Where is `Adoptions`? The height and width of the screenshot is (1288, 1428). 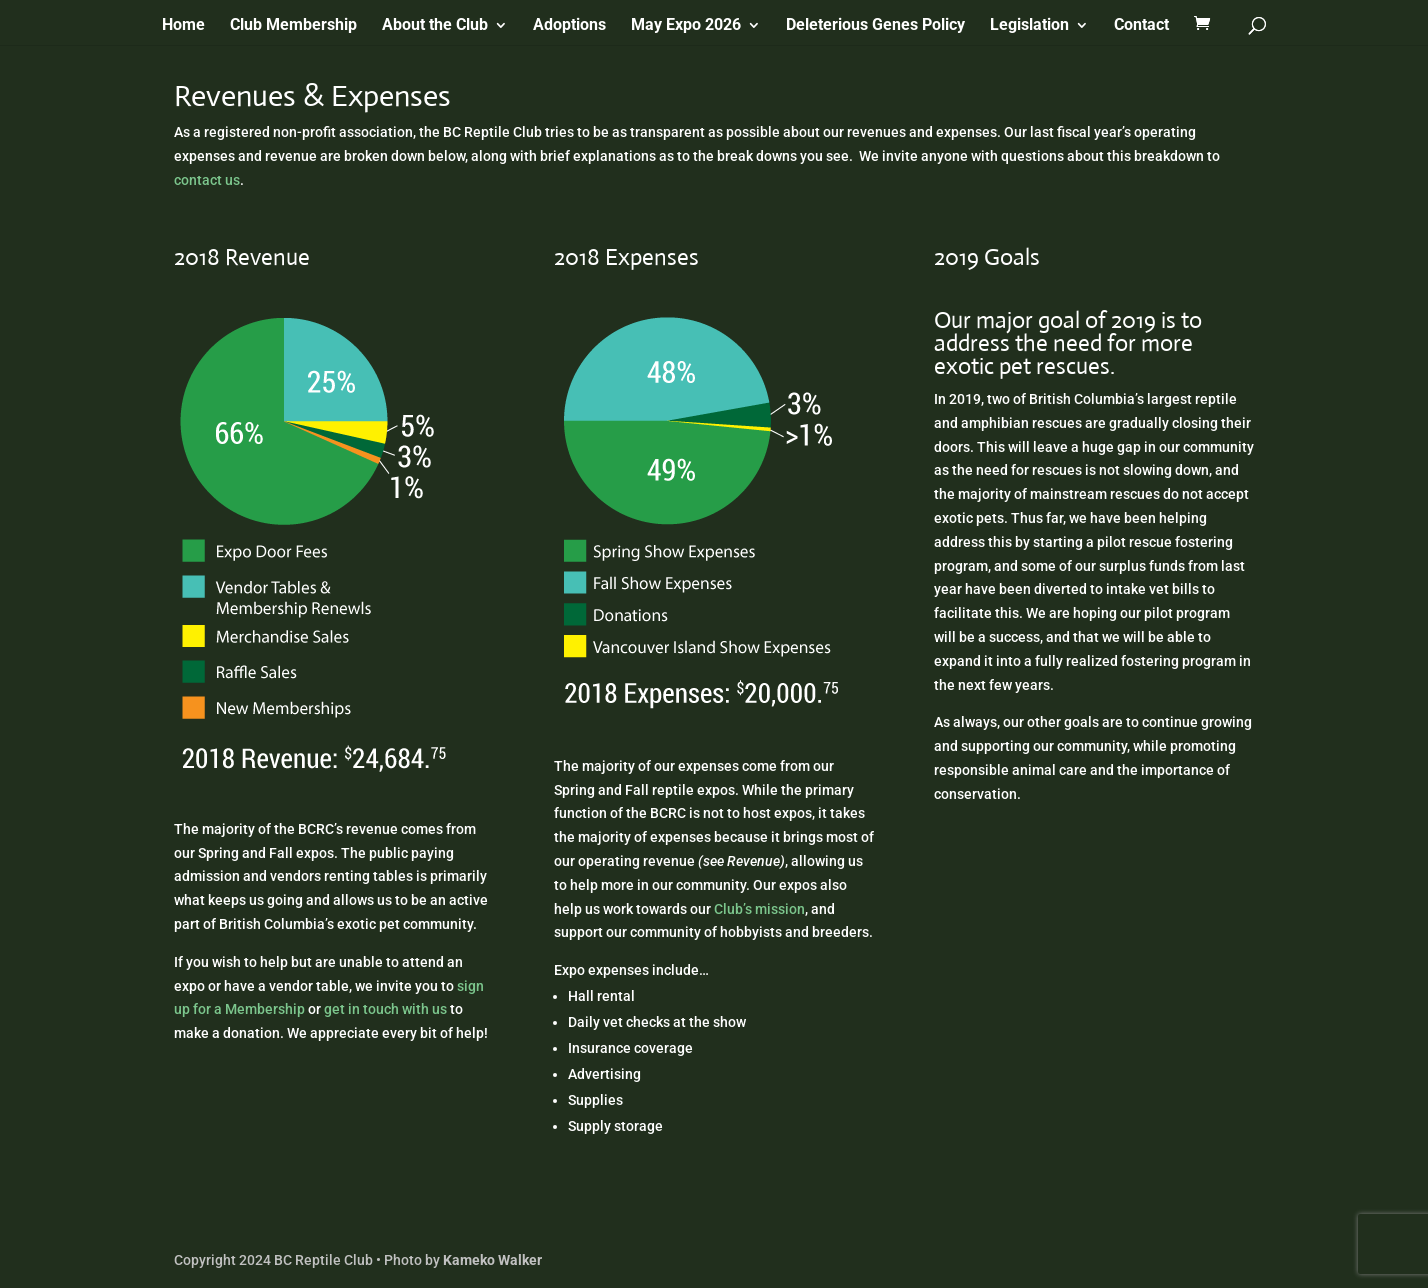 Adoptions is located at coordinates (569, 26).